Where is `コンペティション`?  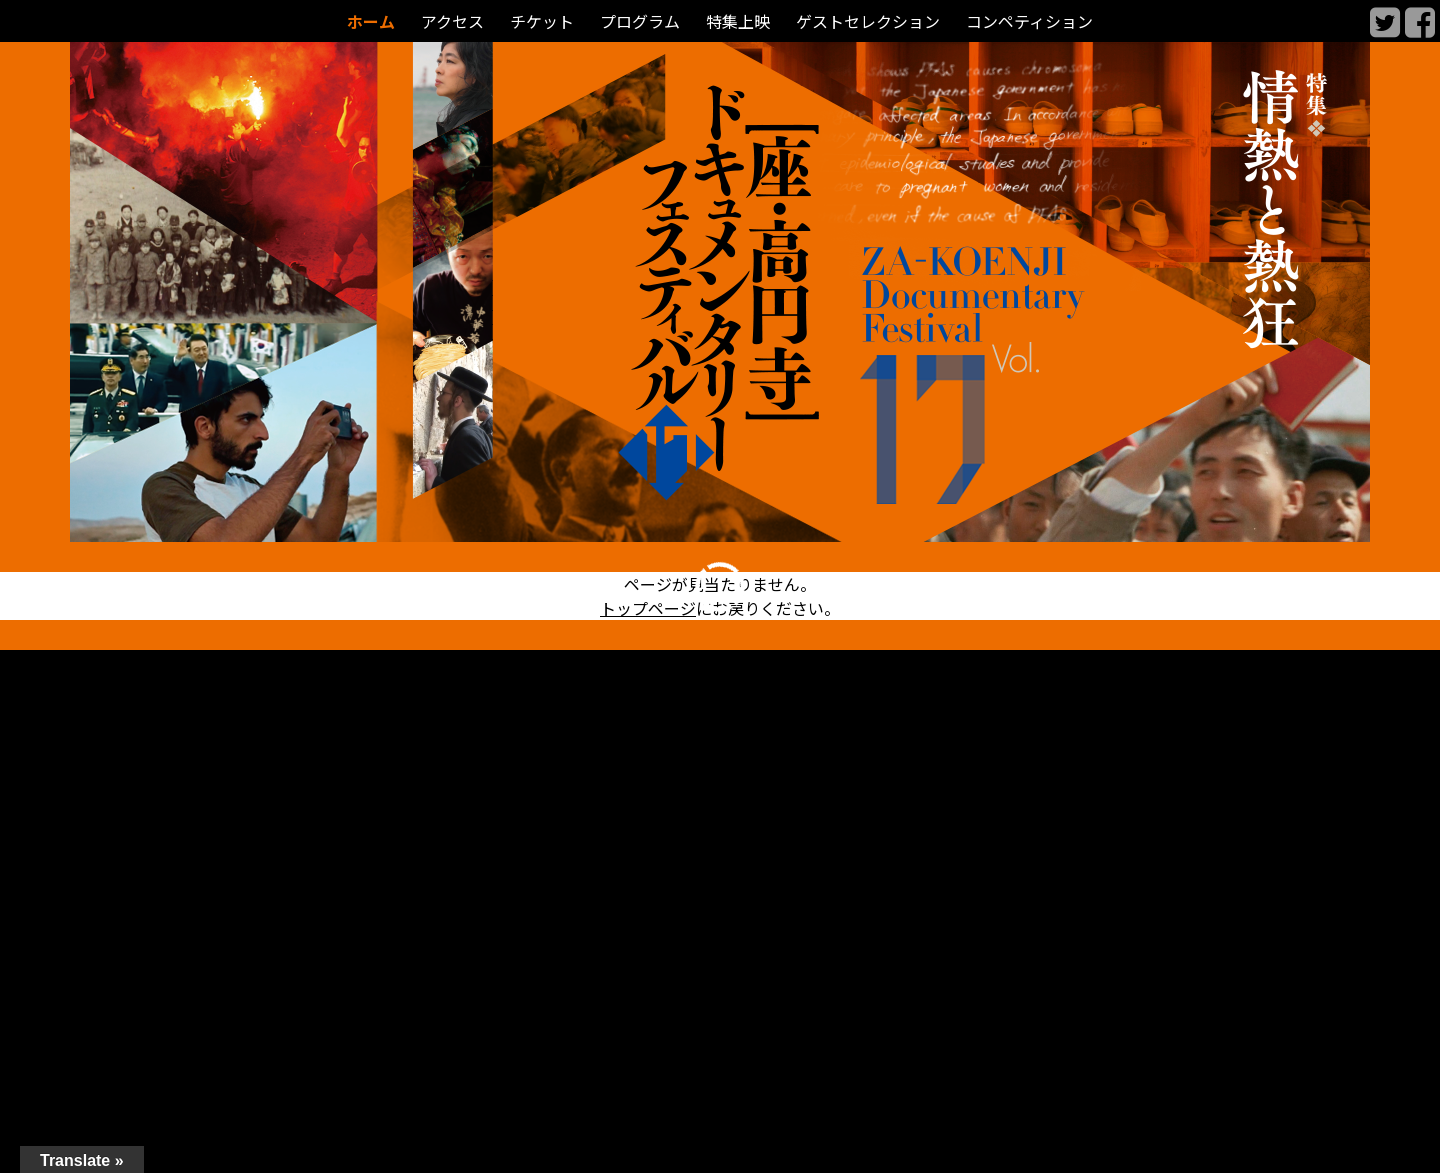
コンペティション is located at coordinates (1029, 21).